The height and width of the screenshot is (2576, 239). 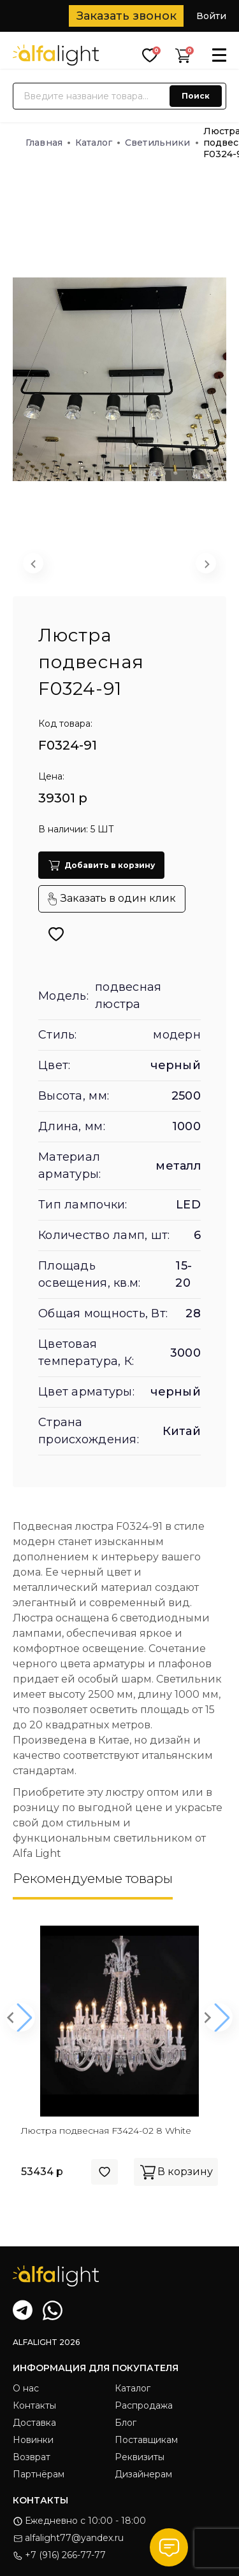 What do you see at coordinates (144, 2405) in the screenshot?
I see `Распродажа` at bounding box center [144, 2405].